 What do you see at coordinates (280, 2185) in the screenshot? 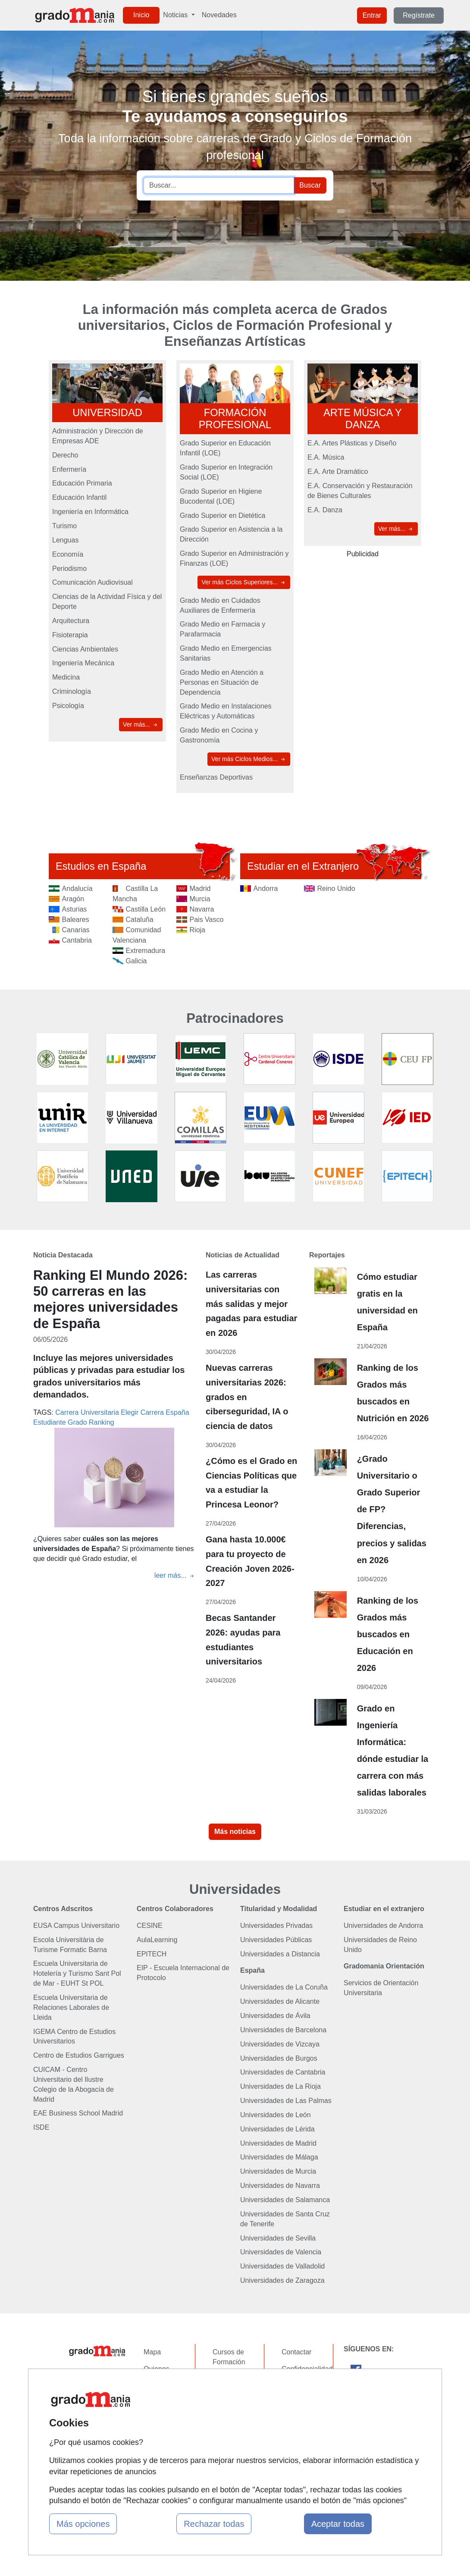
I see `Universidades de Navarra` at bounding box center [280, 2185].